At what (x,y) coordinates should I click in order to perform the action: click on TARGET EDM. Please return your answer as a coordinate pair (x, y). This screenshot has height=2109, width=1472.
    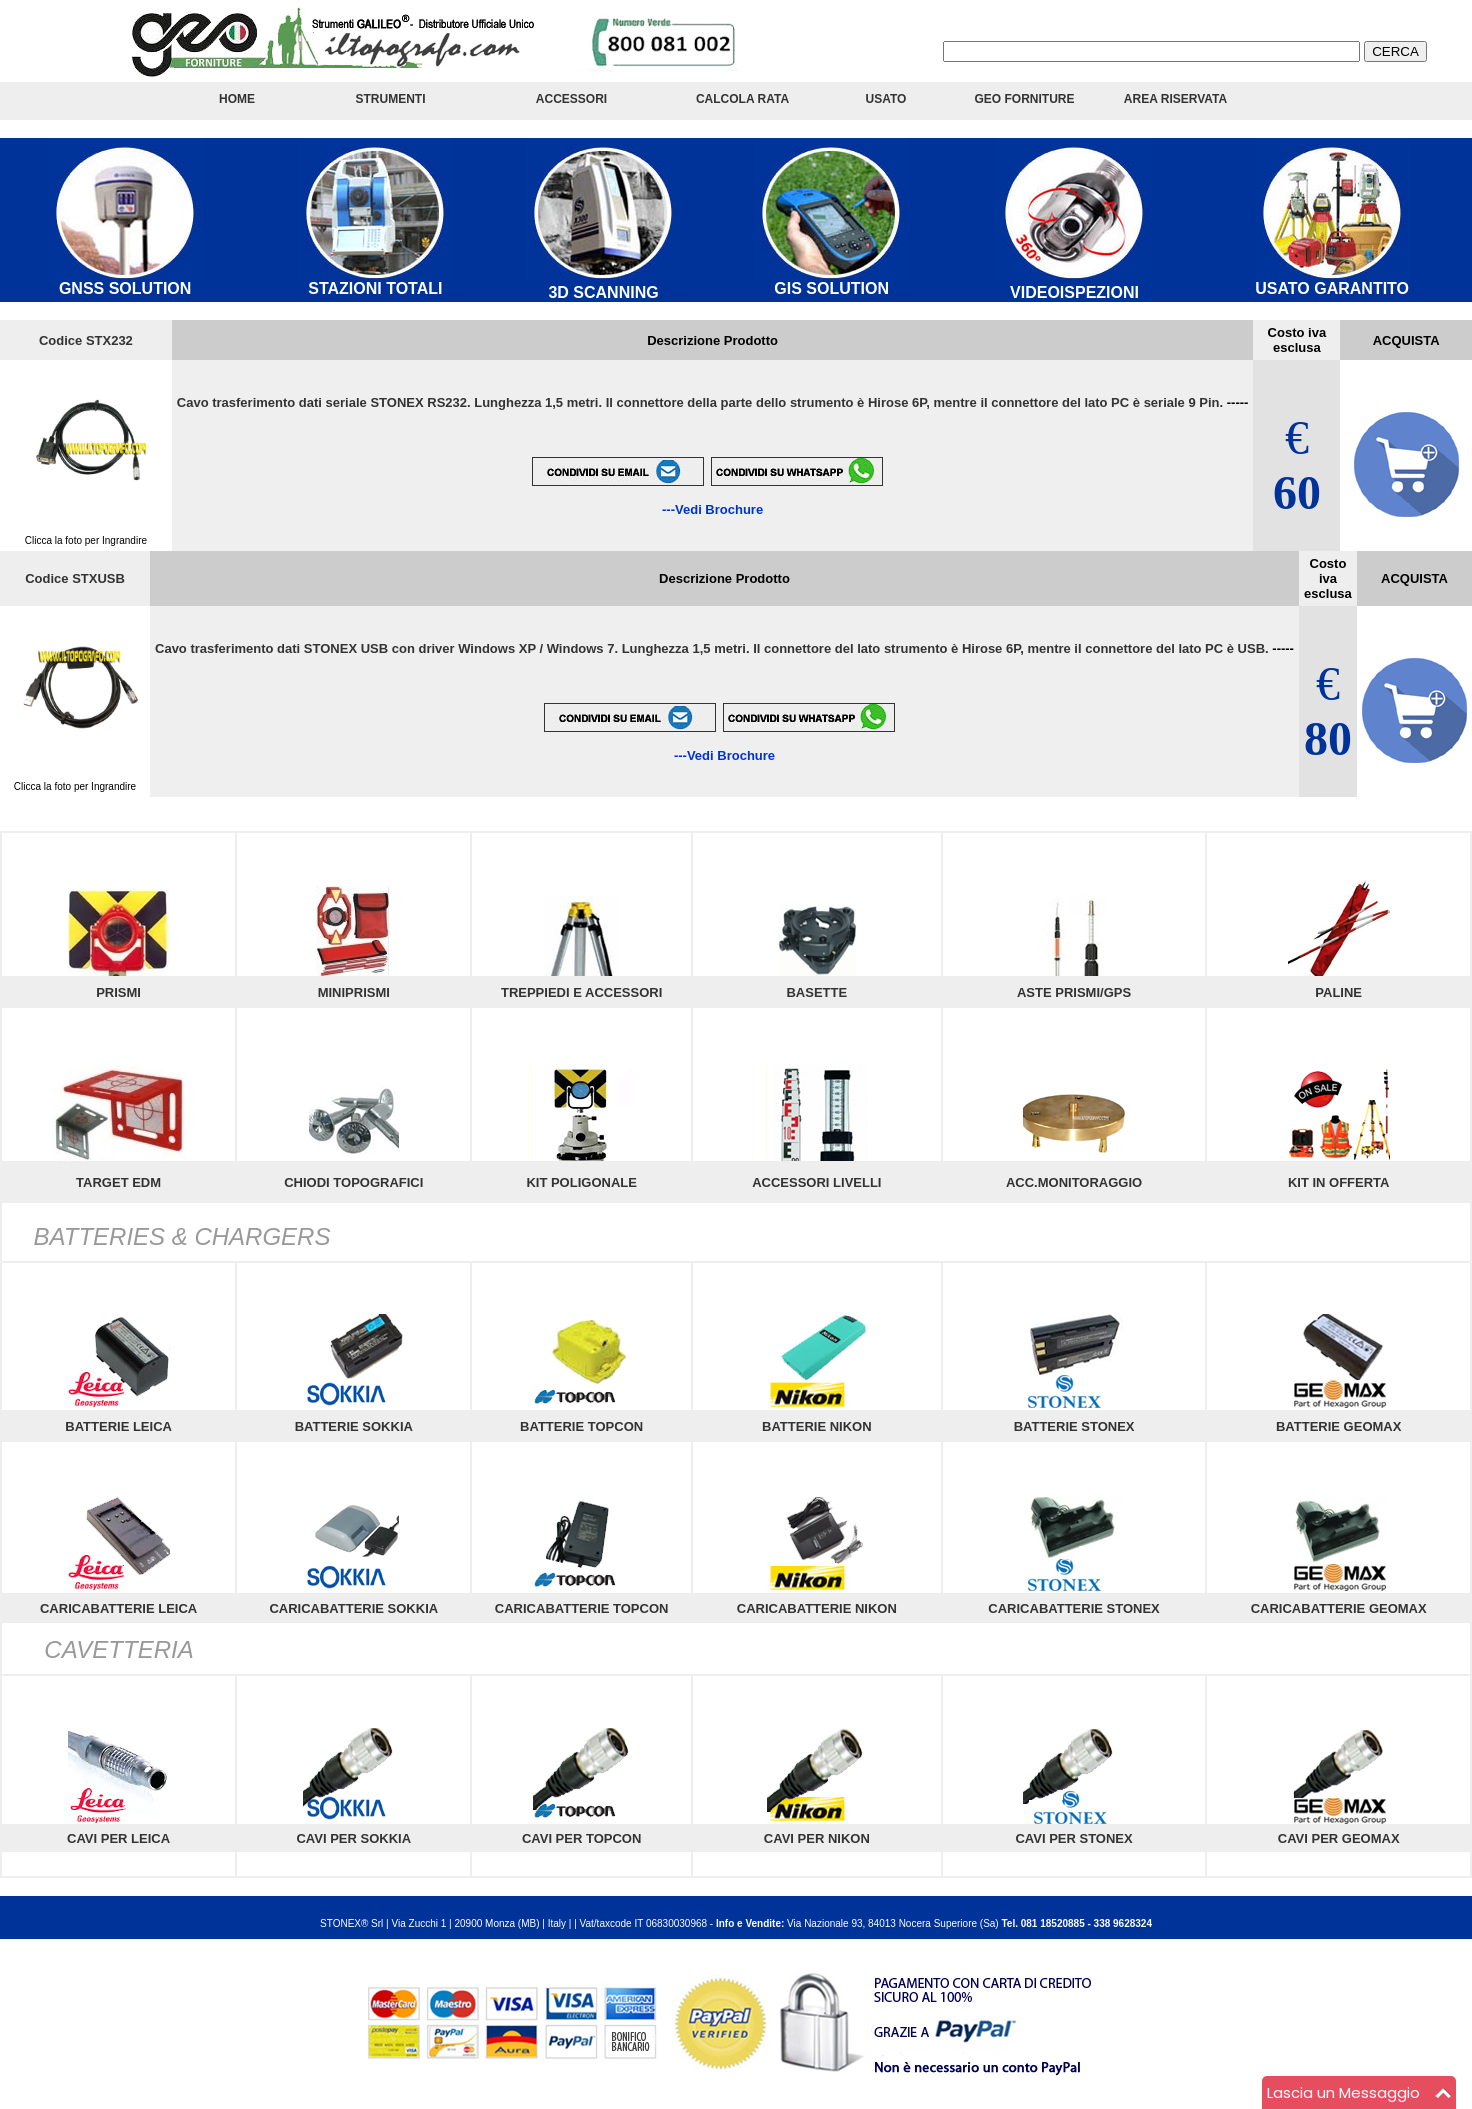
    Looking at the image, I should click on (118, 1182).